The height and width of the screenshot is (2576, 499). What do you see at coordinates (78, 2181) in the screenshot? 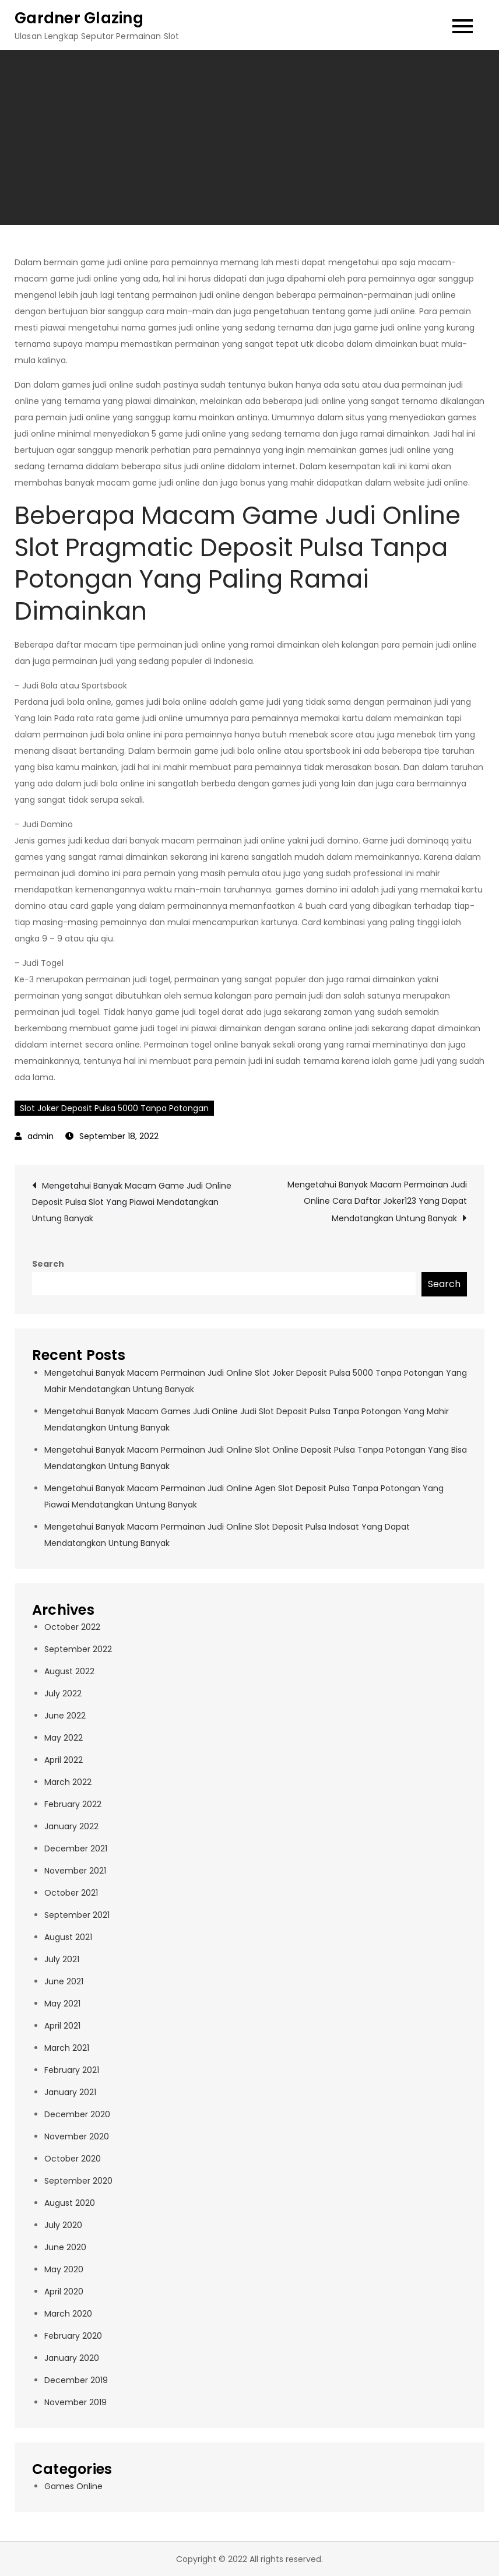
I see `September 2020` at bounding box center [78, 2181].